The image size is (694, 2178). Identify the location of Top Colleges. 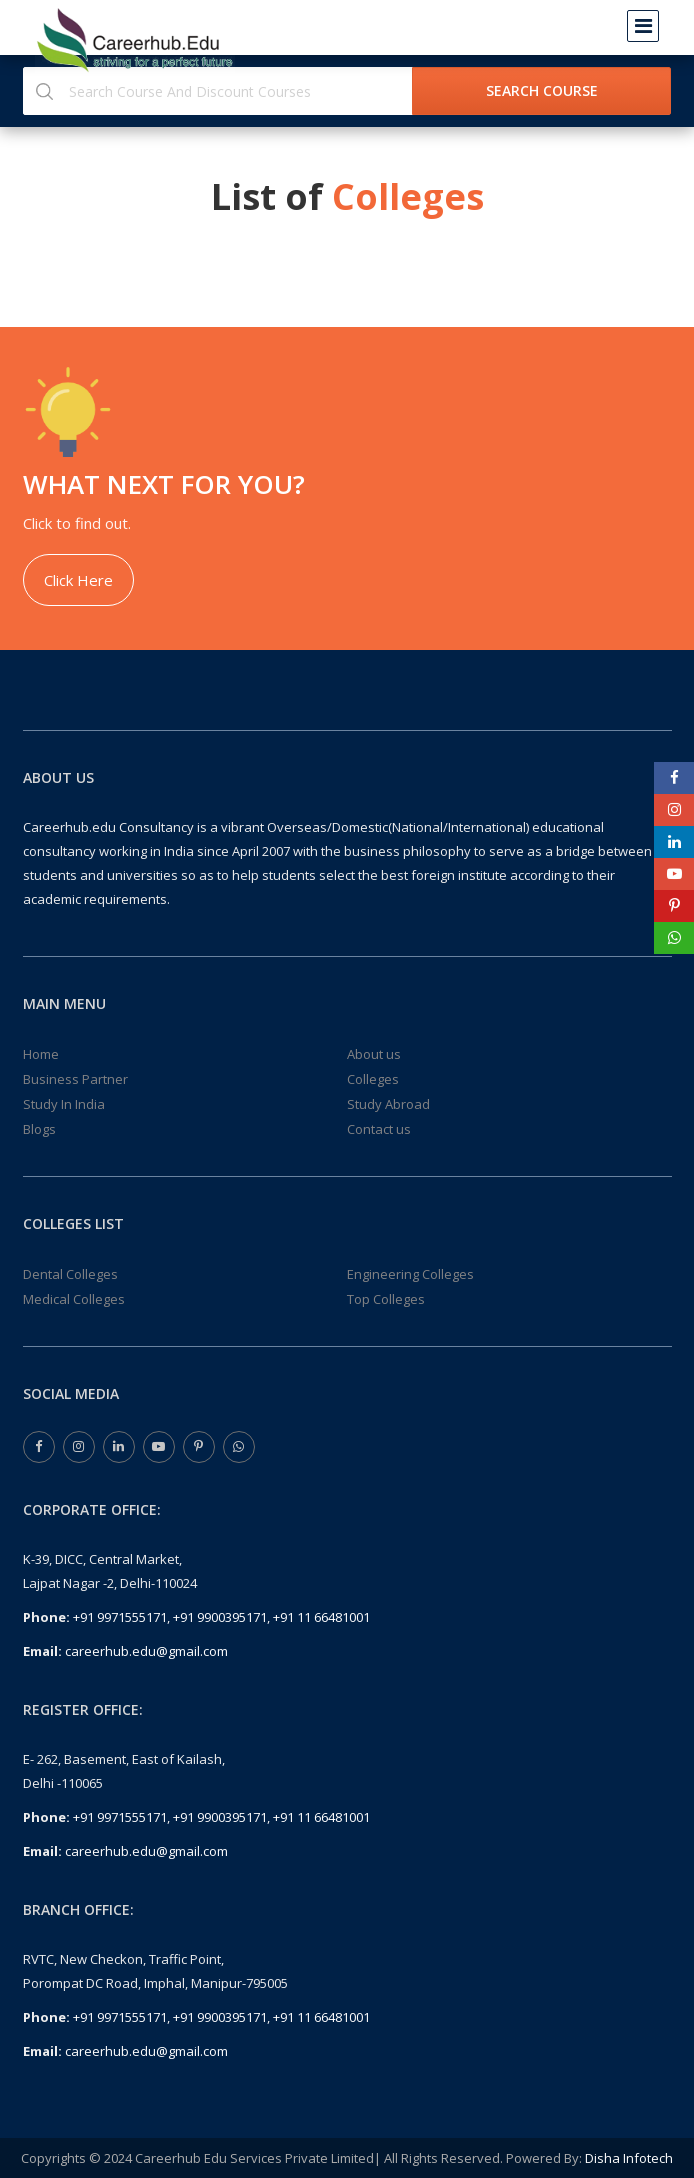
(386, 1299).